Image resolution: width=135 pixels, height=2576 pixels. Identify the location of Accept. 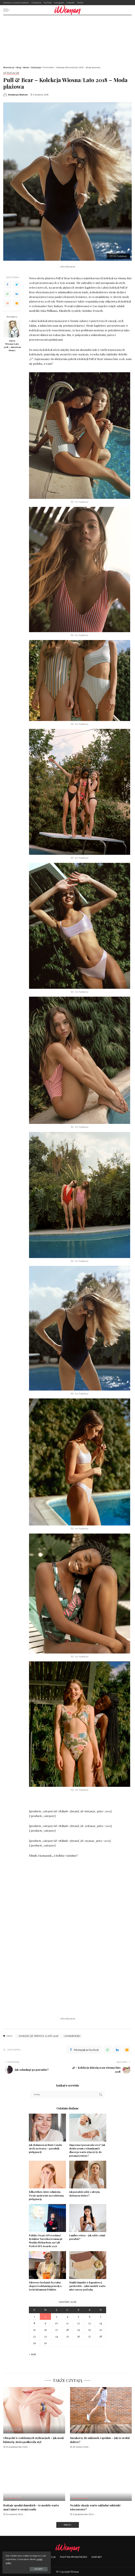
(39, 2569).